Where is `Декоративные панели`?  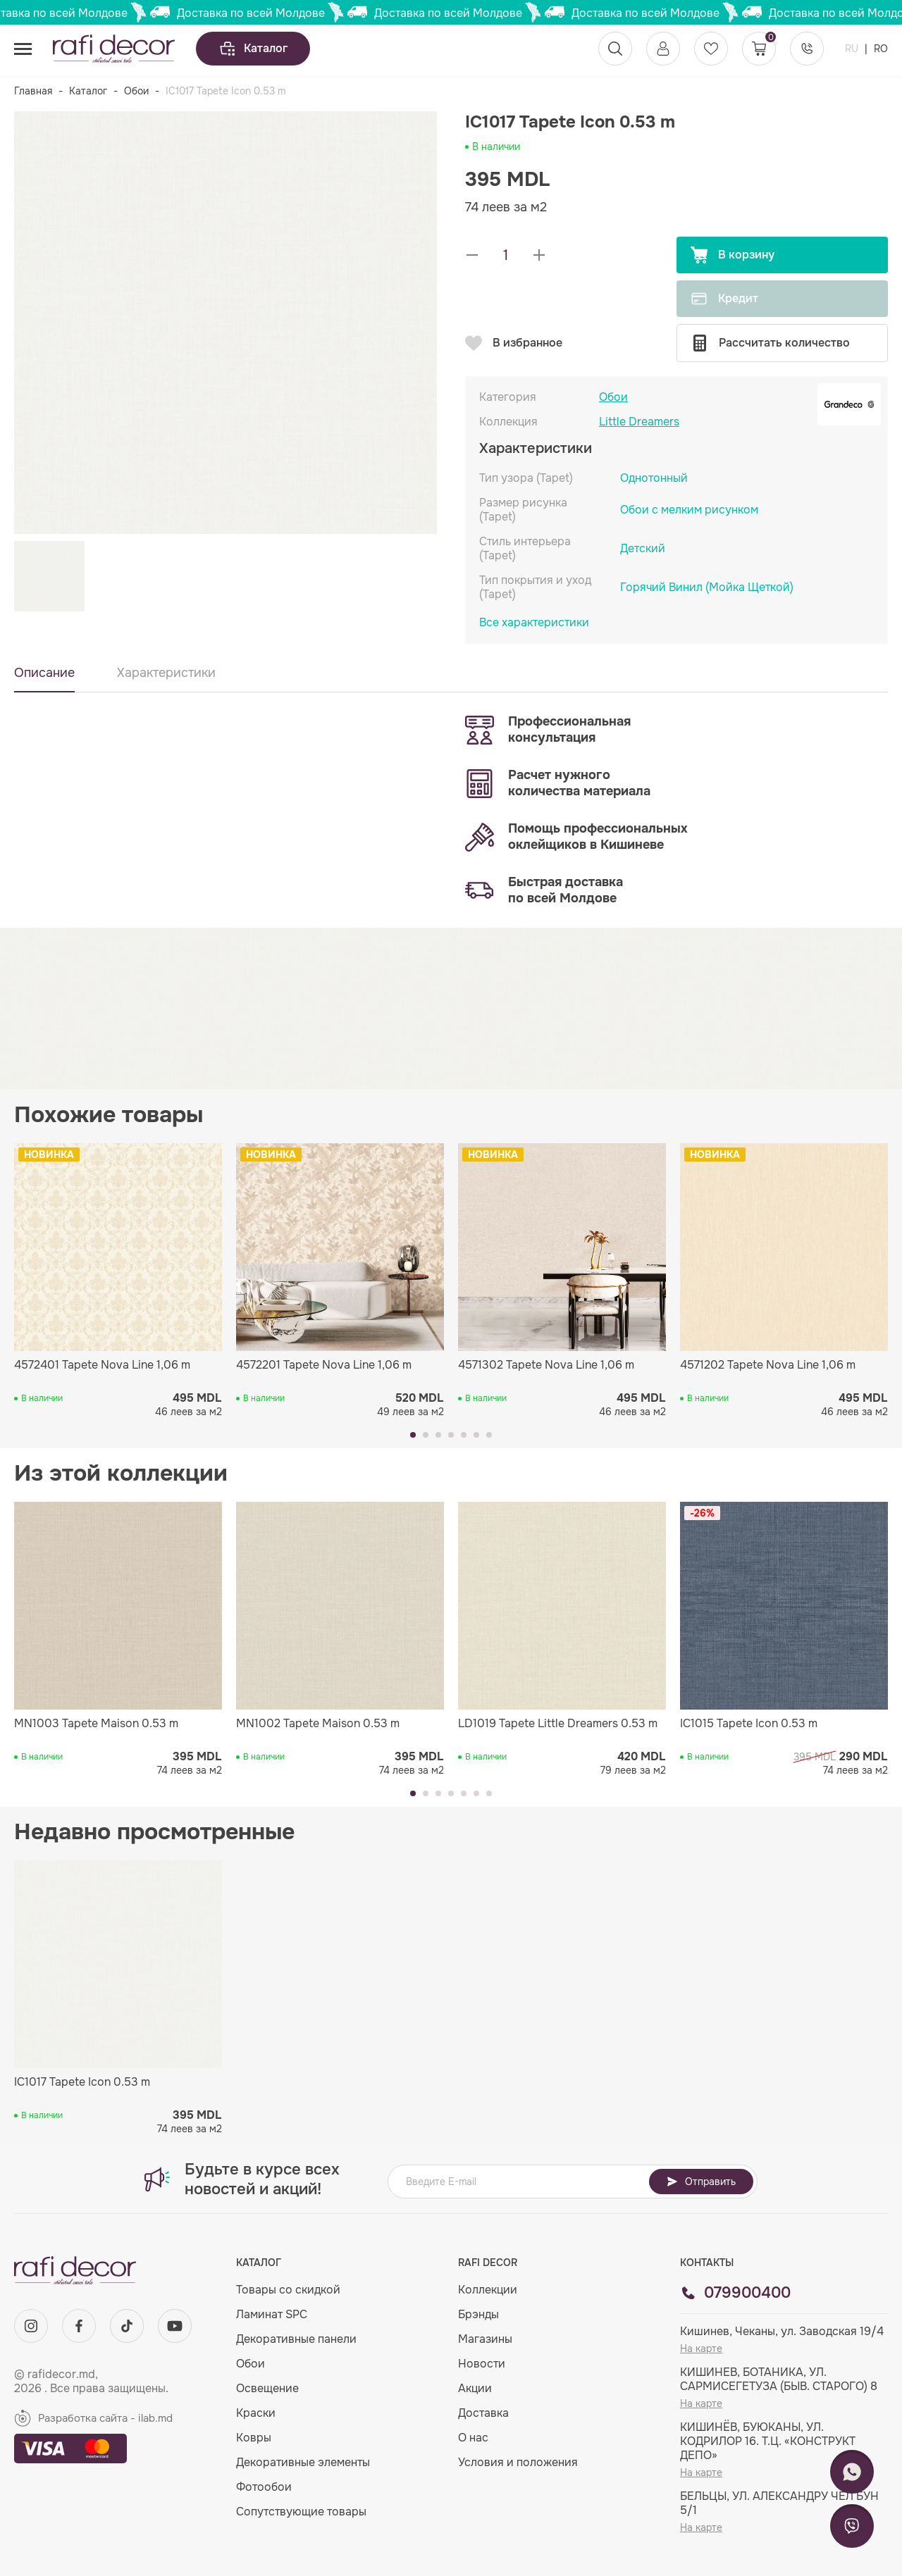
Декоративные панели is located at coordinates (296, 2339).